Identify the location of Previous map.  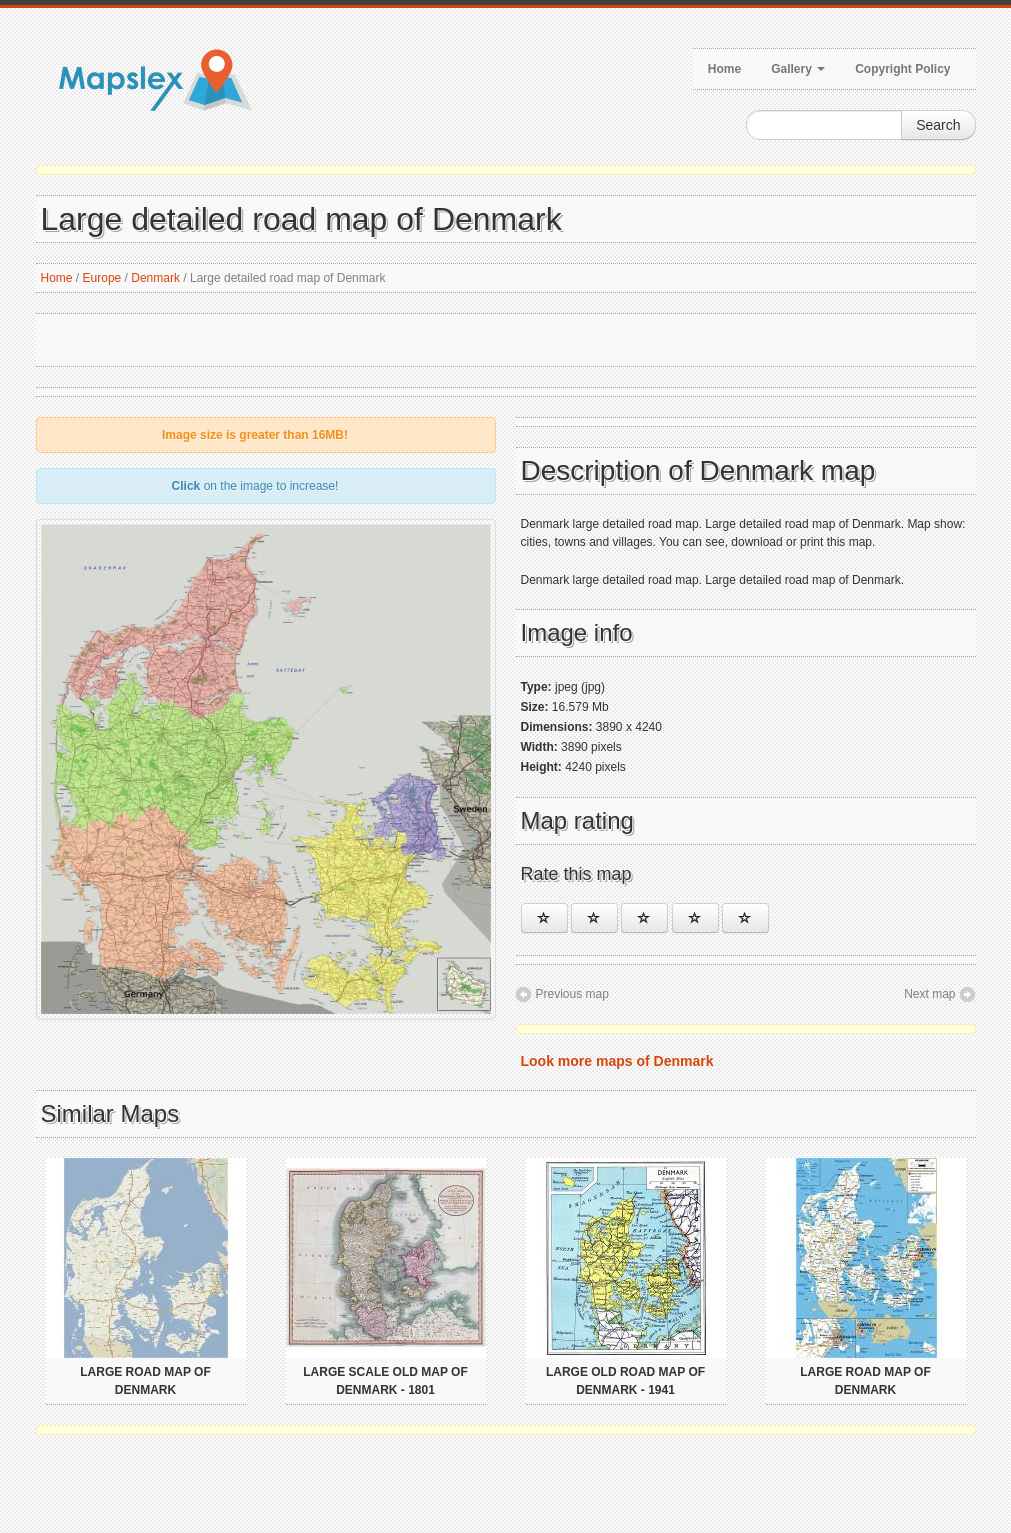
(572, 994).